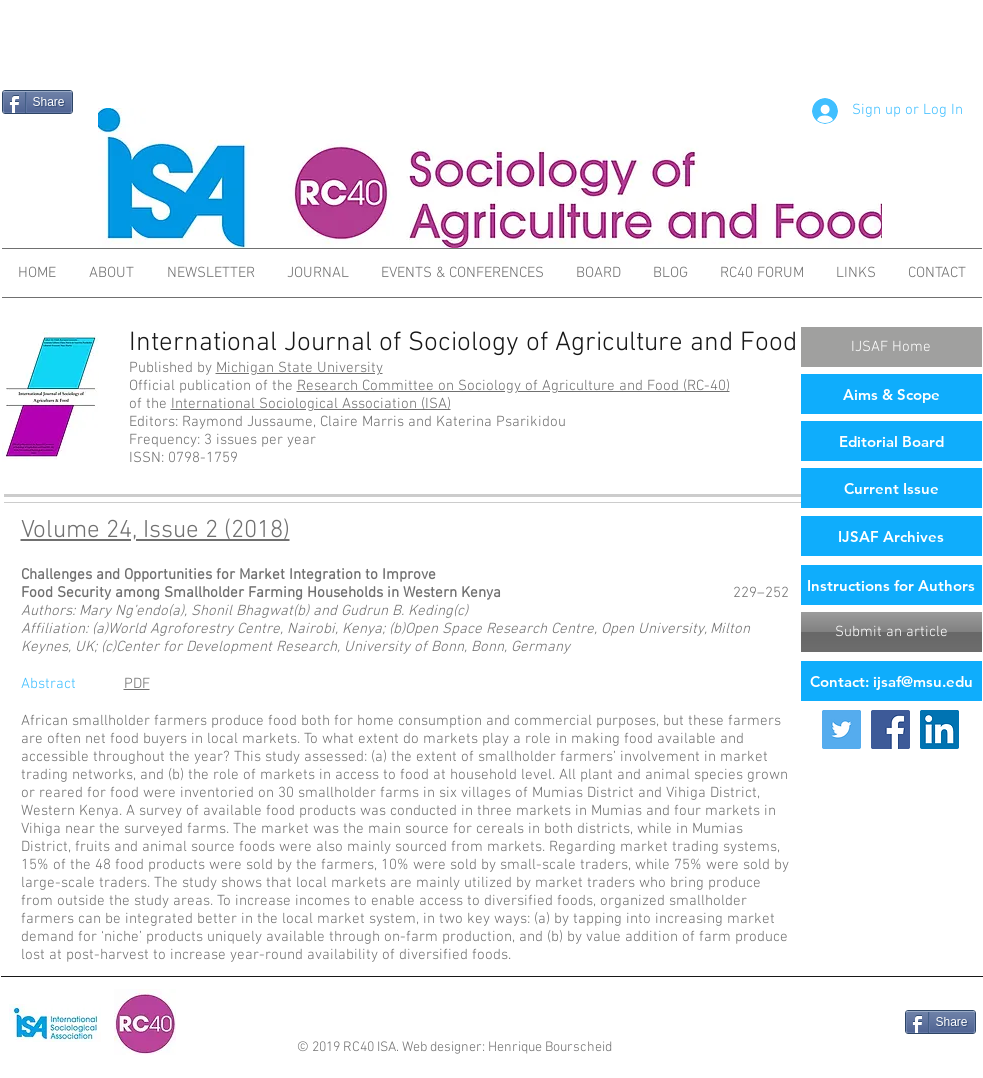 The width and height of the screenshot is (983, 1078). I want to click on [IJSAF Archives], so click(891, 536).